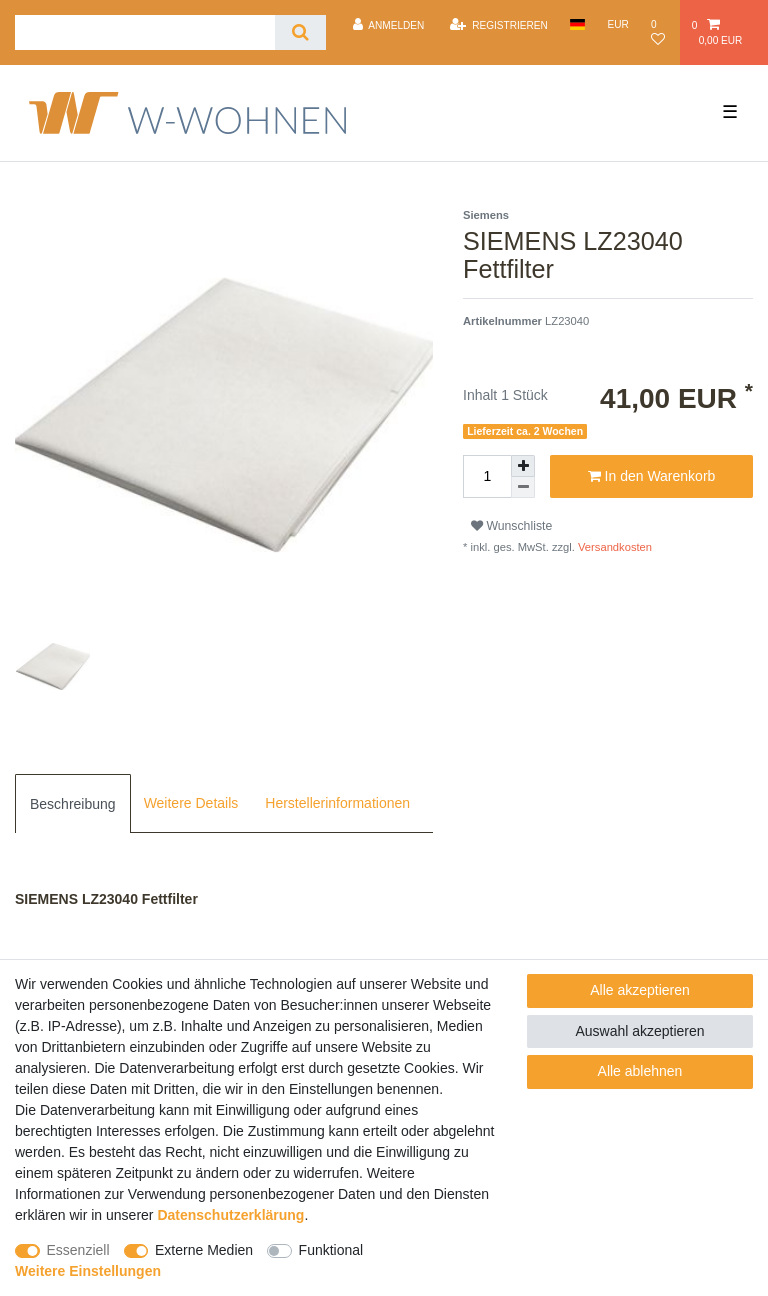 The width and height of the screenshot is (768, 1296). What do you see at coordinates (499, 25) in the screenshot?
I see `[Registrieren]` at bounding box center [499, 25].